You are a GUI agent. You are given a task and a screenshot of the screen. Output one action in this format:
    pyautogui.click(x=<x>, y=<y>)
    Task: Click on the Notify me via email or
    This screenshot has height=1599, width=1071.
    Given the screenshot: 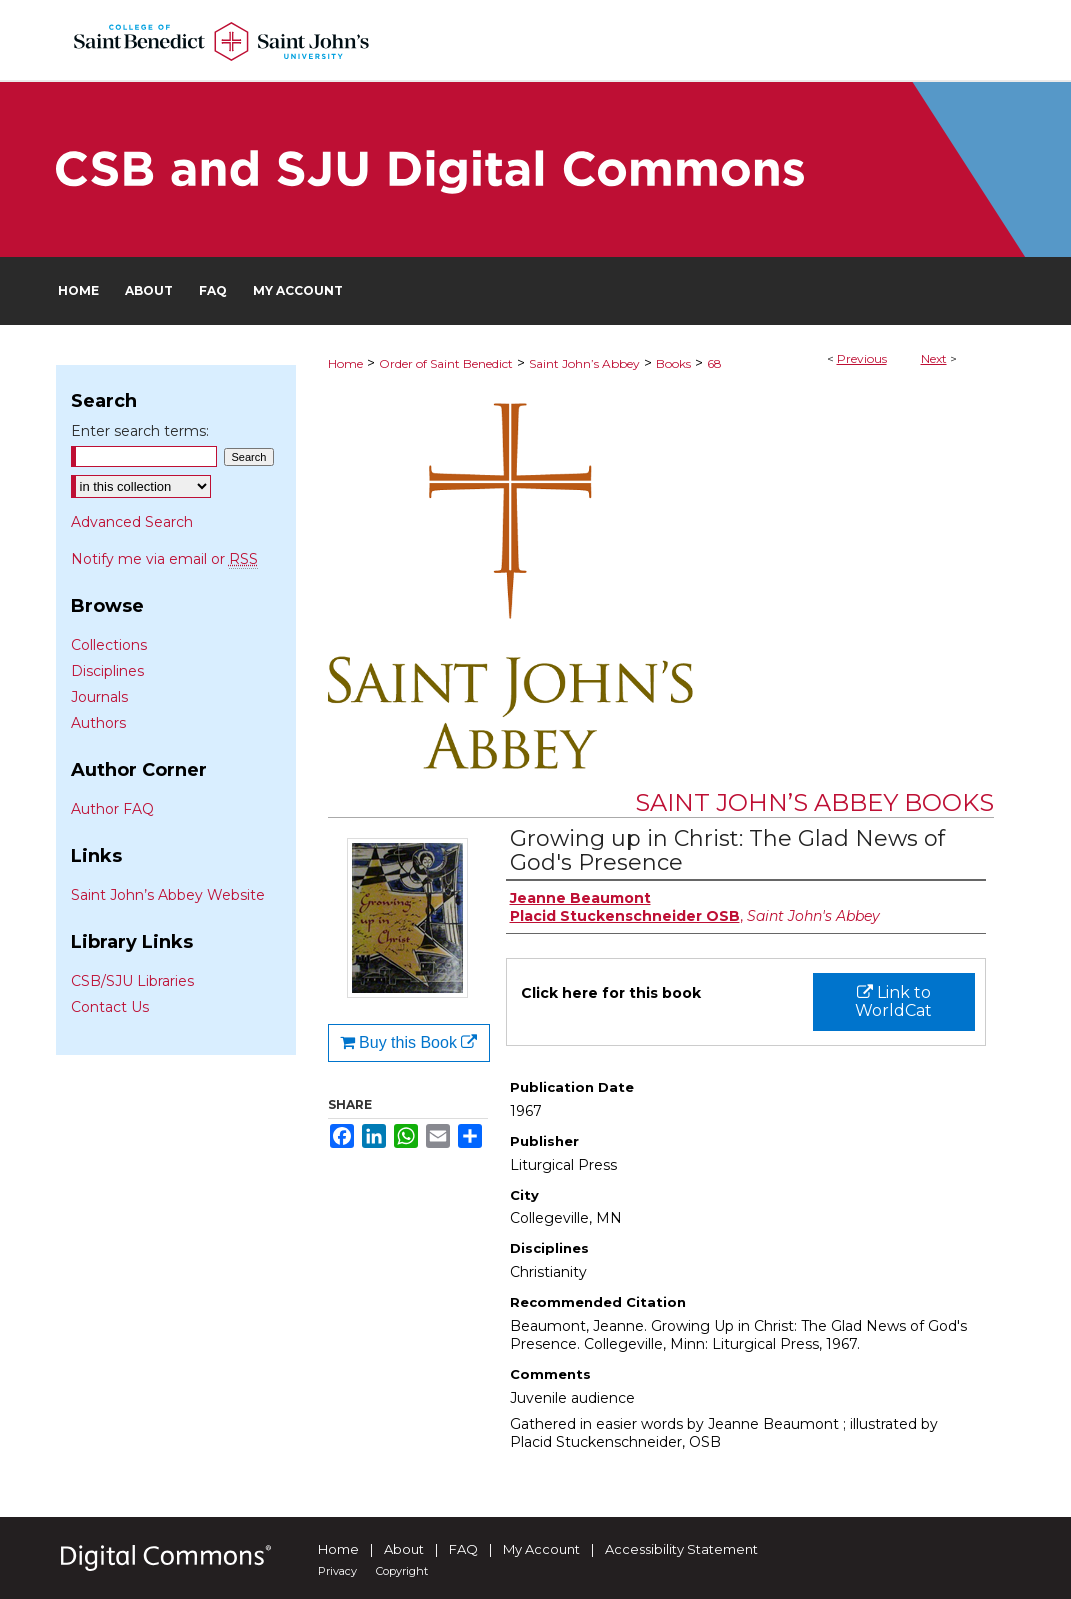 What is the action you would take?
    pyautogui.click(x=164, y=559)
    